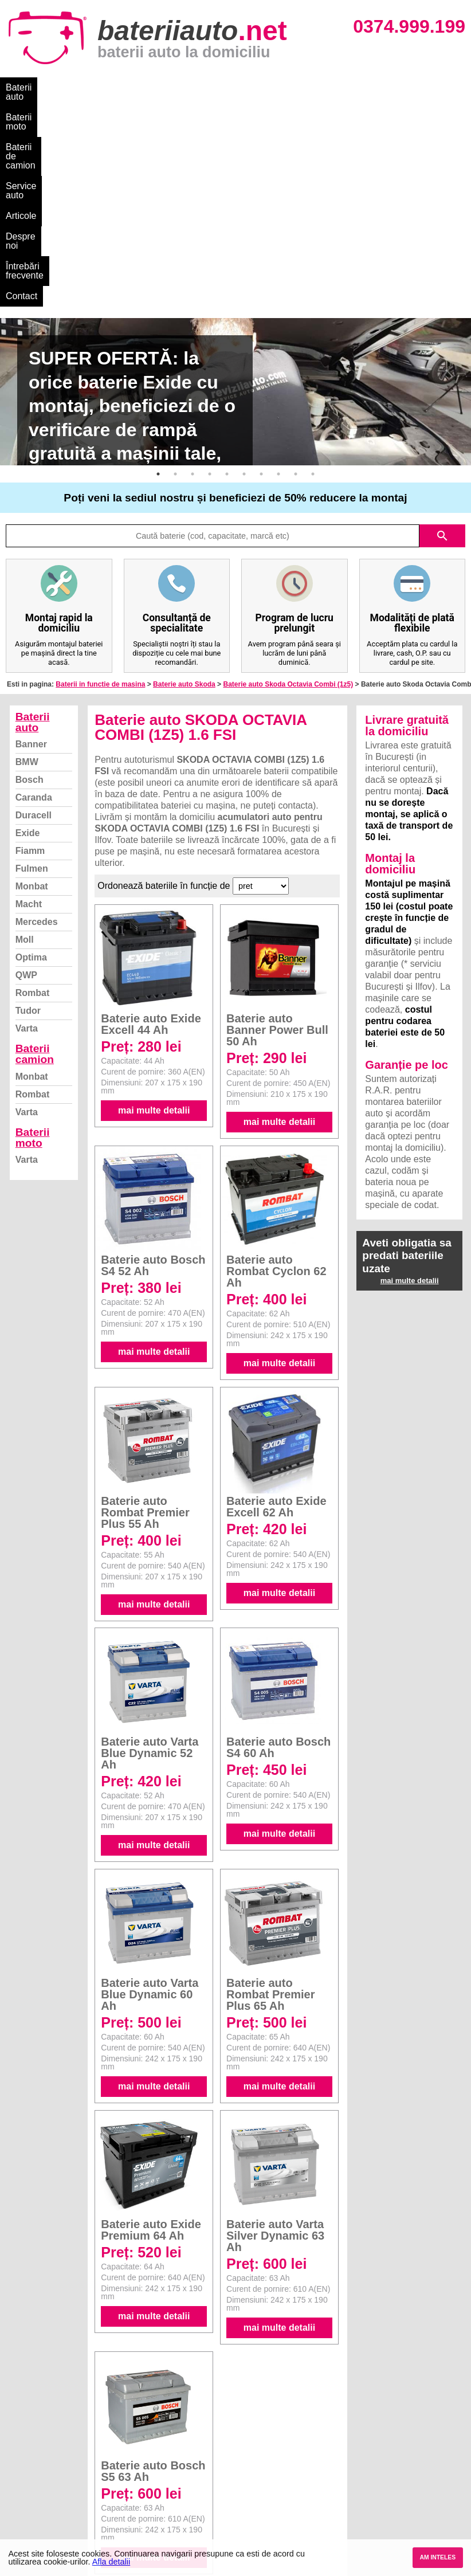 The height and width of the screenshot is (2576, 471). What do you see at coordinates (246, 2519) in the screenshot?
I see `Opel` at bounding box center [246, 2519].